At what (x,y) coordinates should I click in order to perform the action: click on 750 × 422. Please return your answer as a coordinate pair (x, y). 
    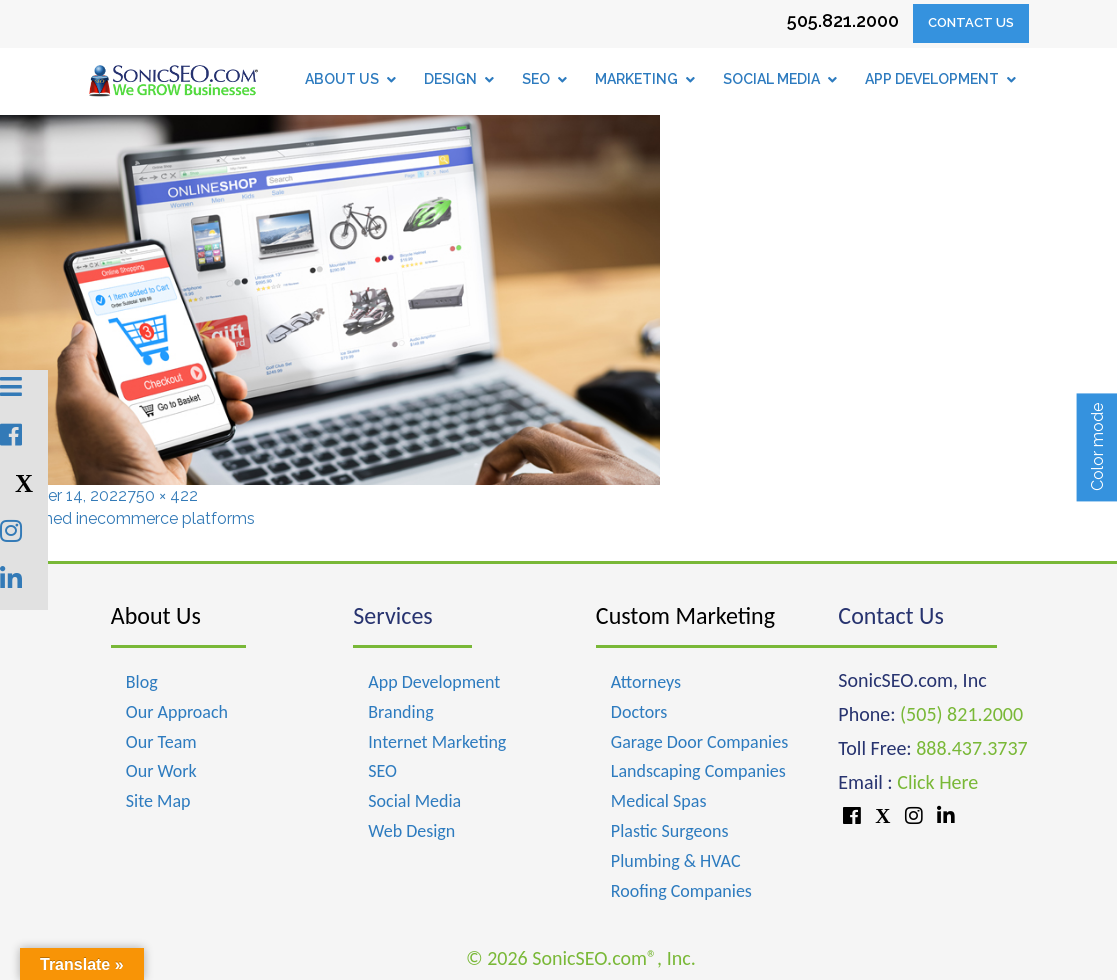
    Looking at the image, I should click on (162, 495).